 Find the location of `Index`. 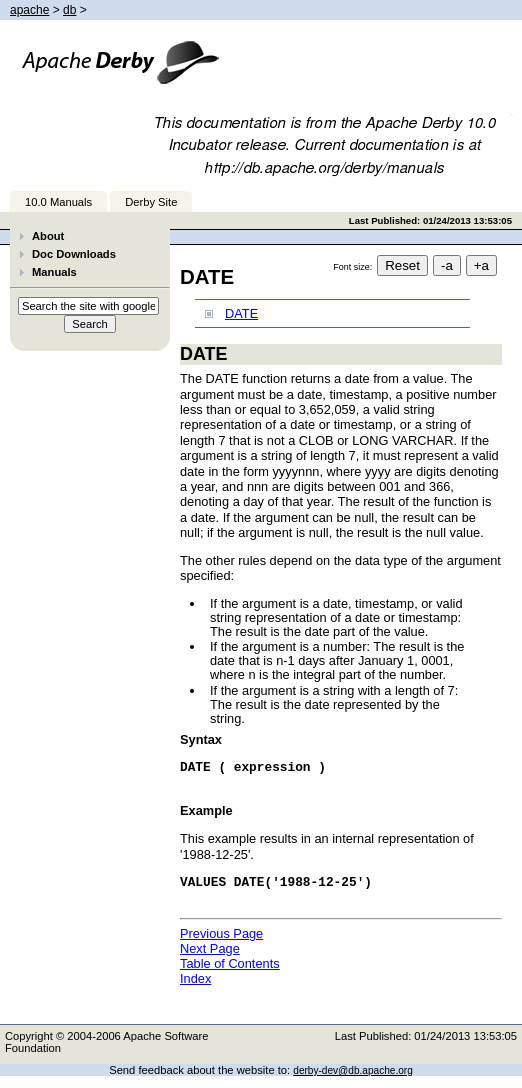

Index is located at coordinates (195, 990).